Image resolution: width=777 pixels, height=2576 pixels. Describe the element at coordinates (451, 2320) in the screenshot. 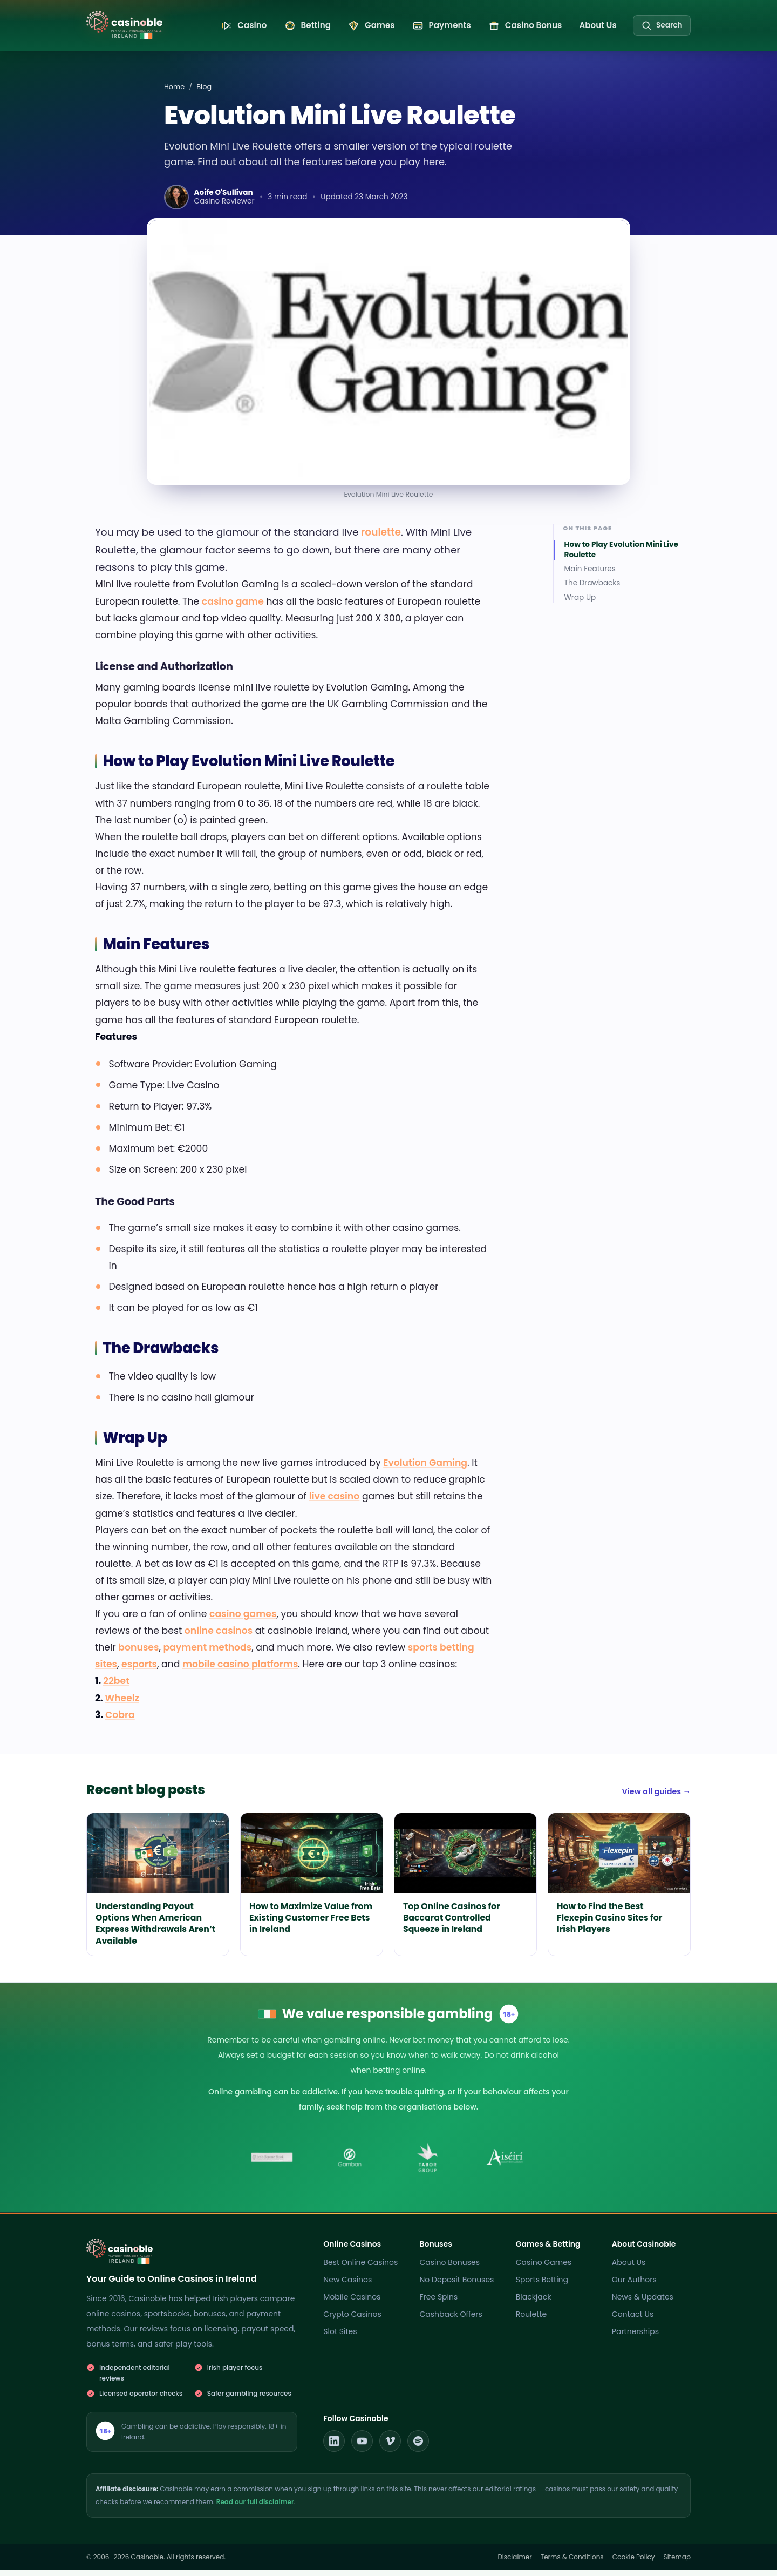

I see `Cashback Offers` at that location.